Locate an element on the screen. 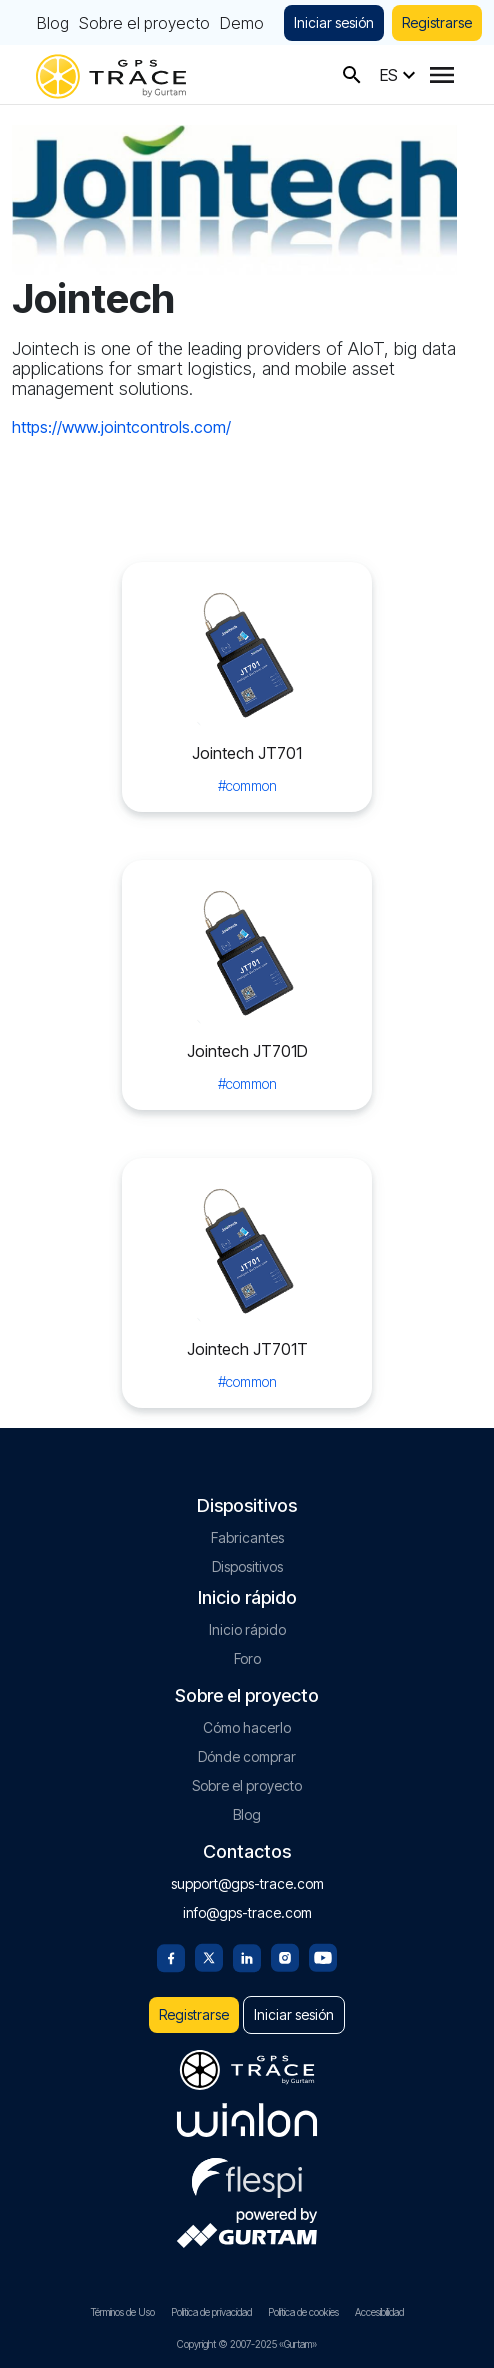  [Youtube] is located at coordinates (323, 1956).